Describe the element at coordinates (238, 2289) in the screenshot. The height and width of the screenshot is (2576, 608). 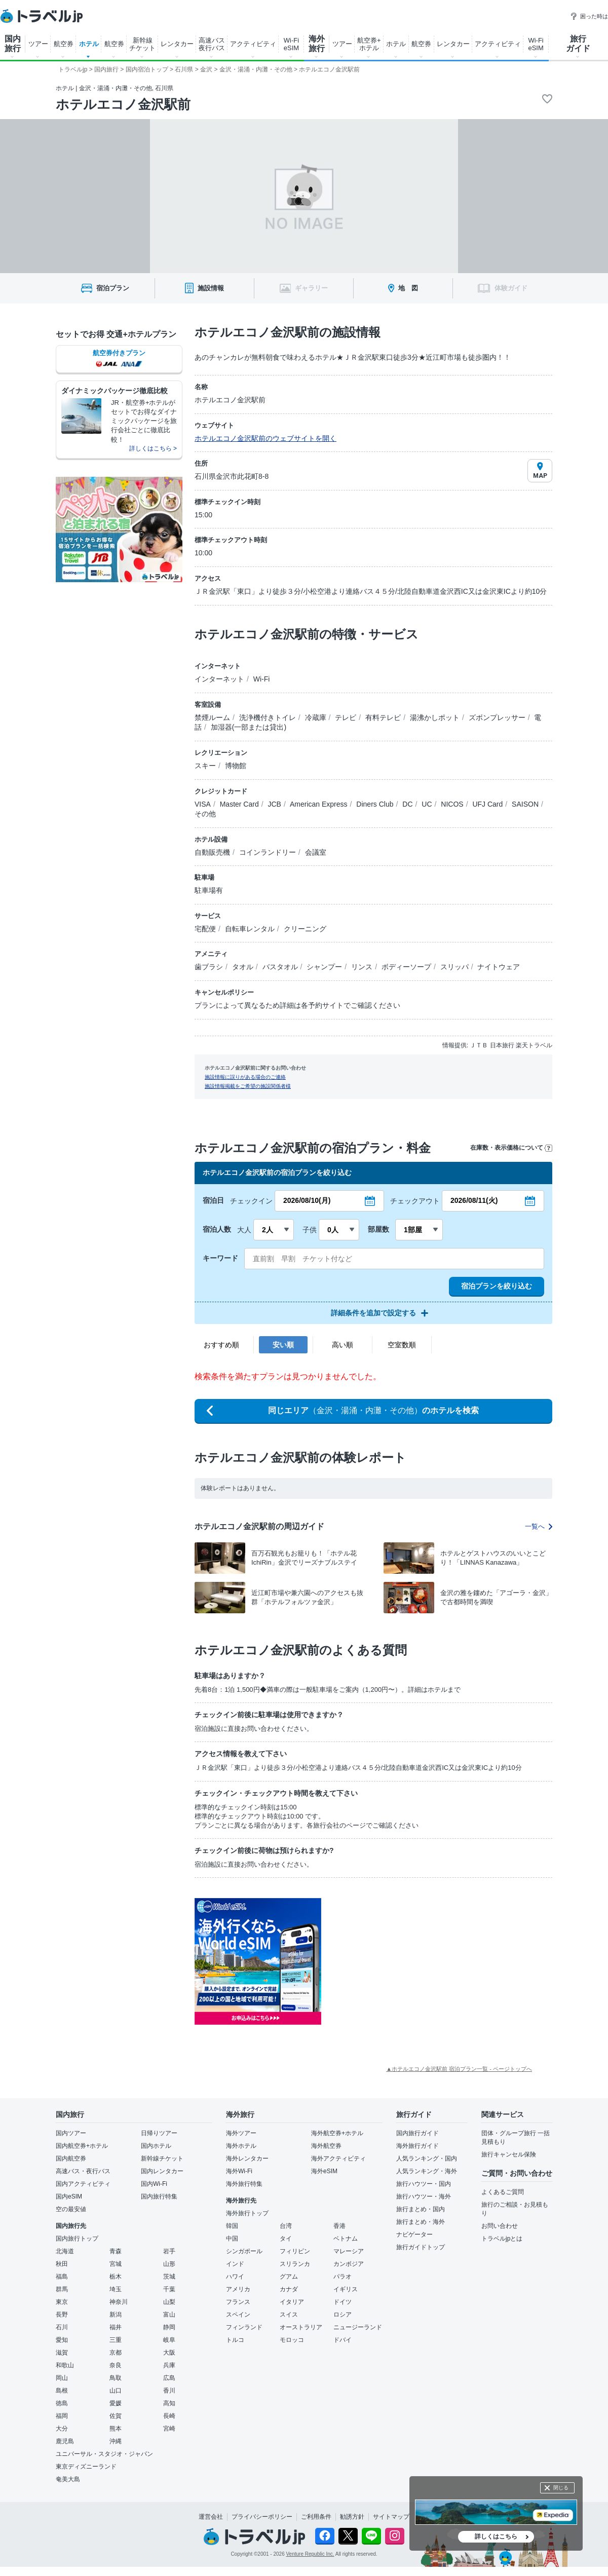
I see `アメリカ` at that location.